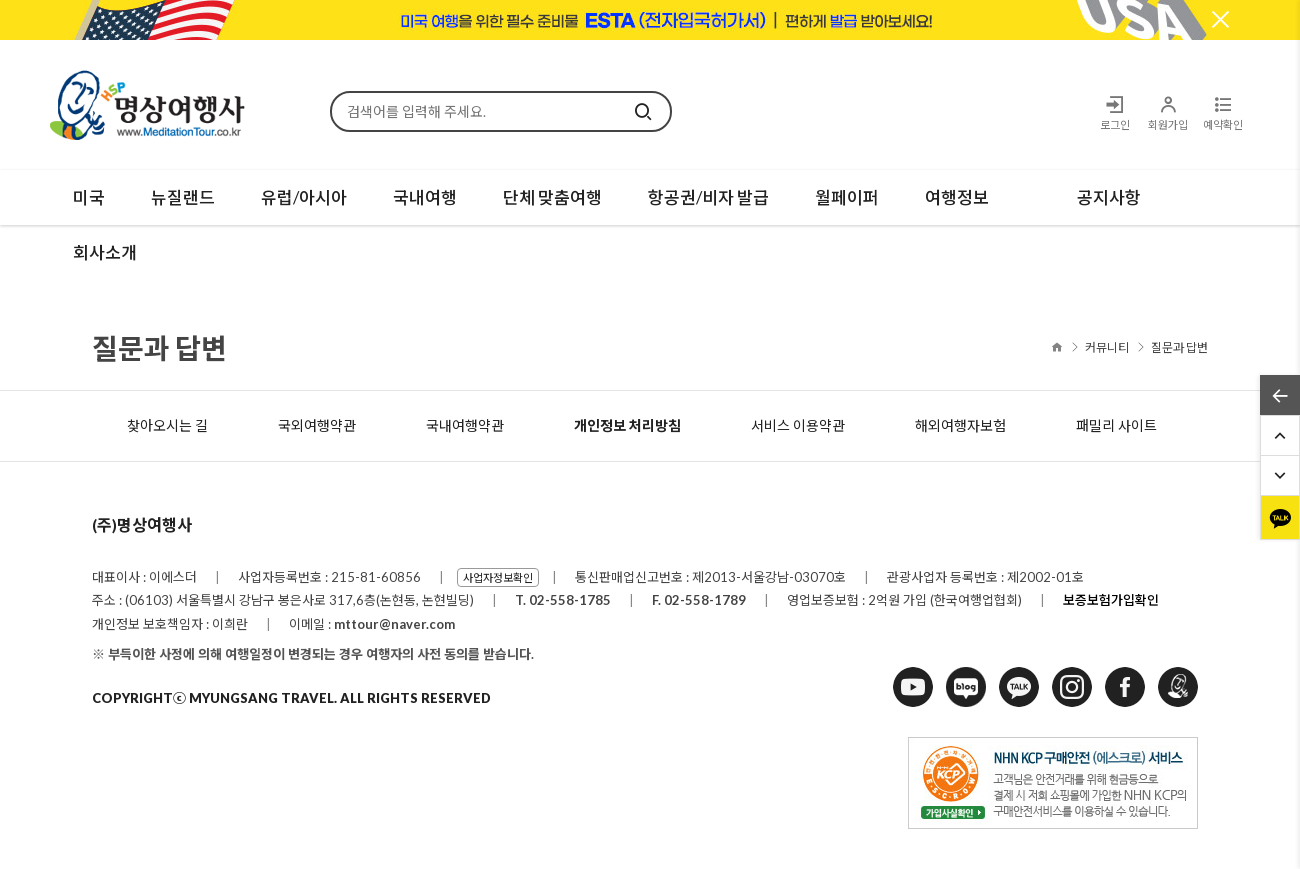 This screenshot has height=869, width=1300. I want to click on 국내여행, so click(425, 197).